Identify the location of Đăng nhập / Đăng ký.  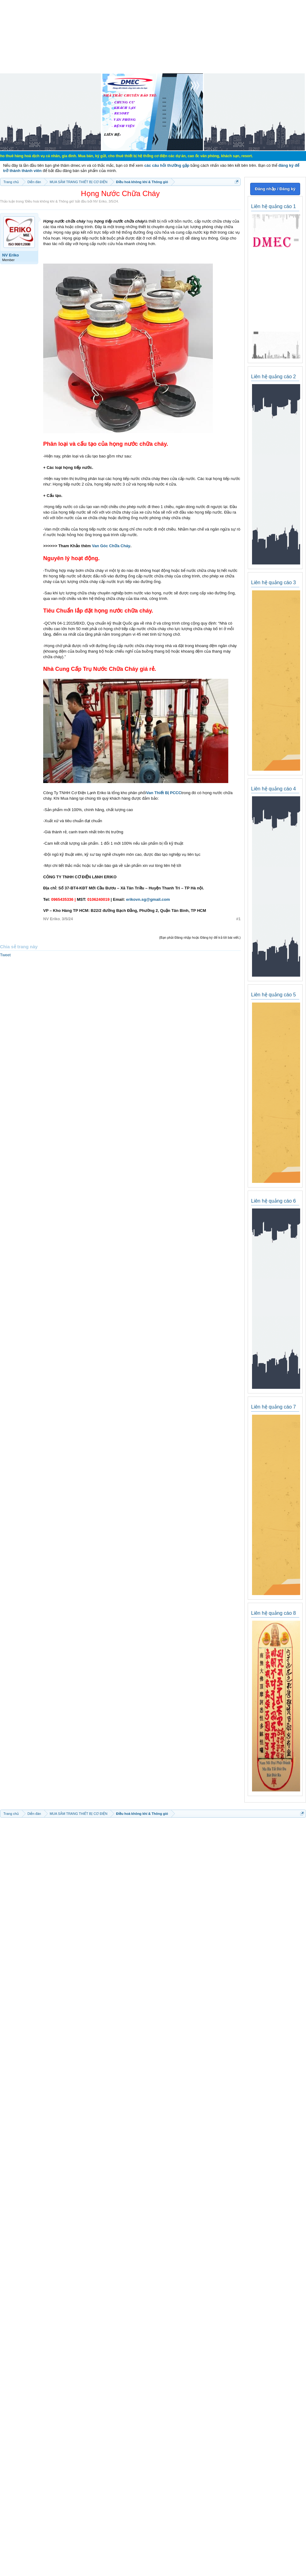
(275, 189).